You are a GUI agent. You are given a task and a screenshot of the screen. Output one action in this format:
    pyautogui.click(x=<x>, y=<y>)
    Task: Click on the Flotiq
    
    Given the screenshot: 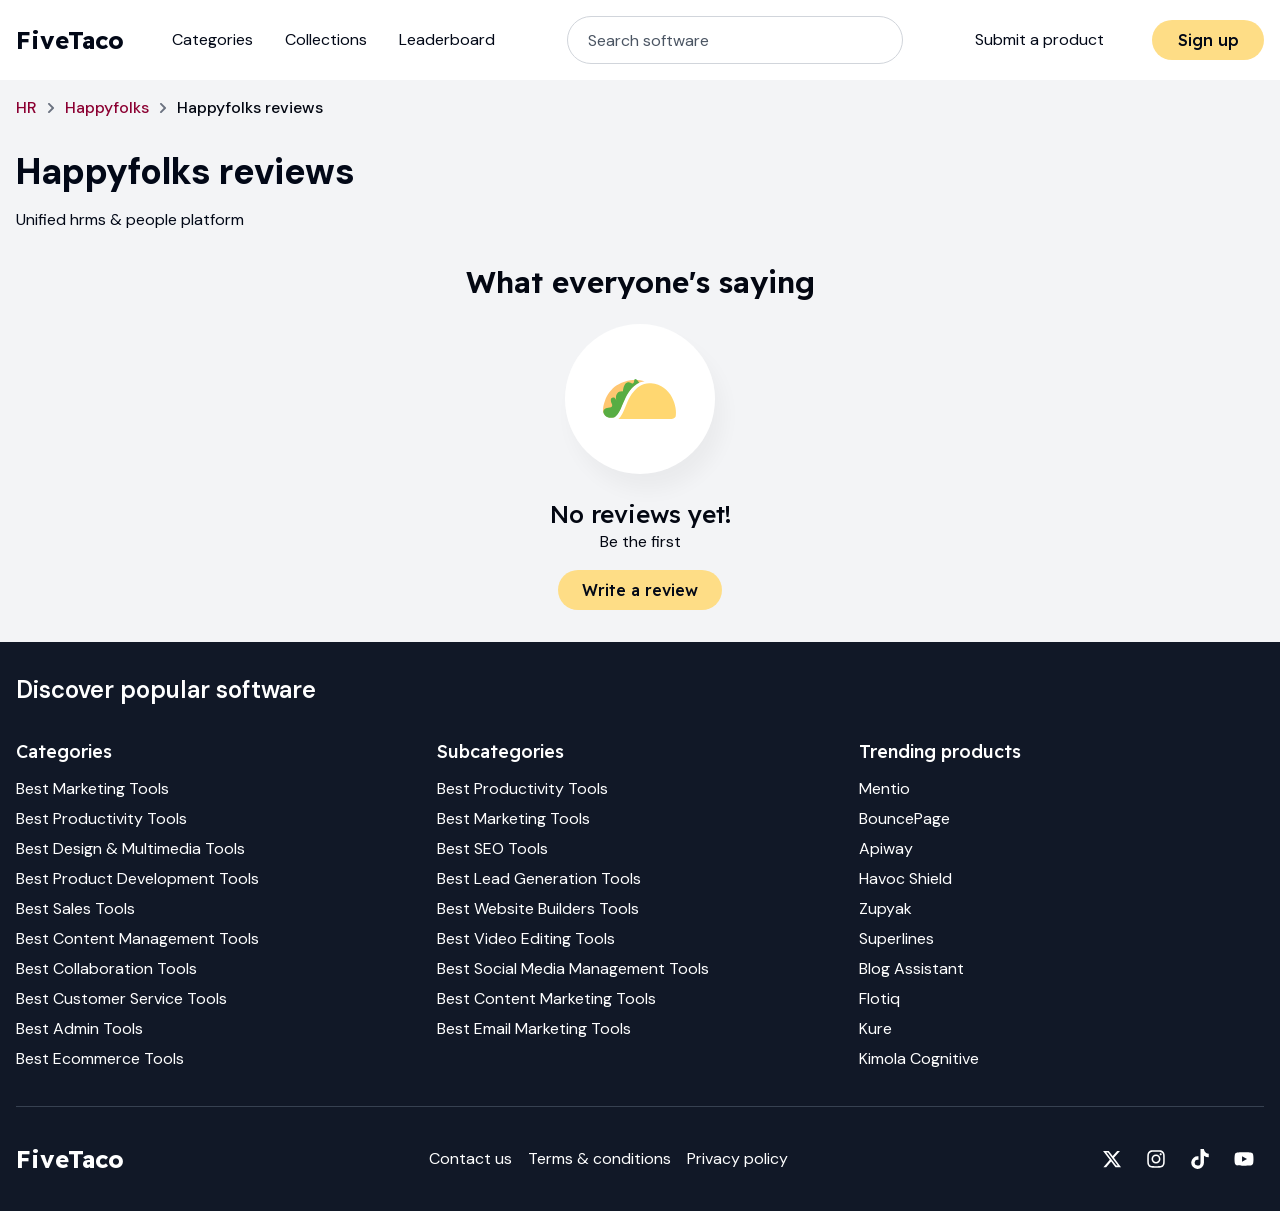 What is the action you would take?
    pyautogui.click(x=879, y=998)
    